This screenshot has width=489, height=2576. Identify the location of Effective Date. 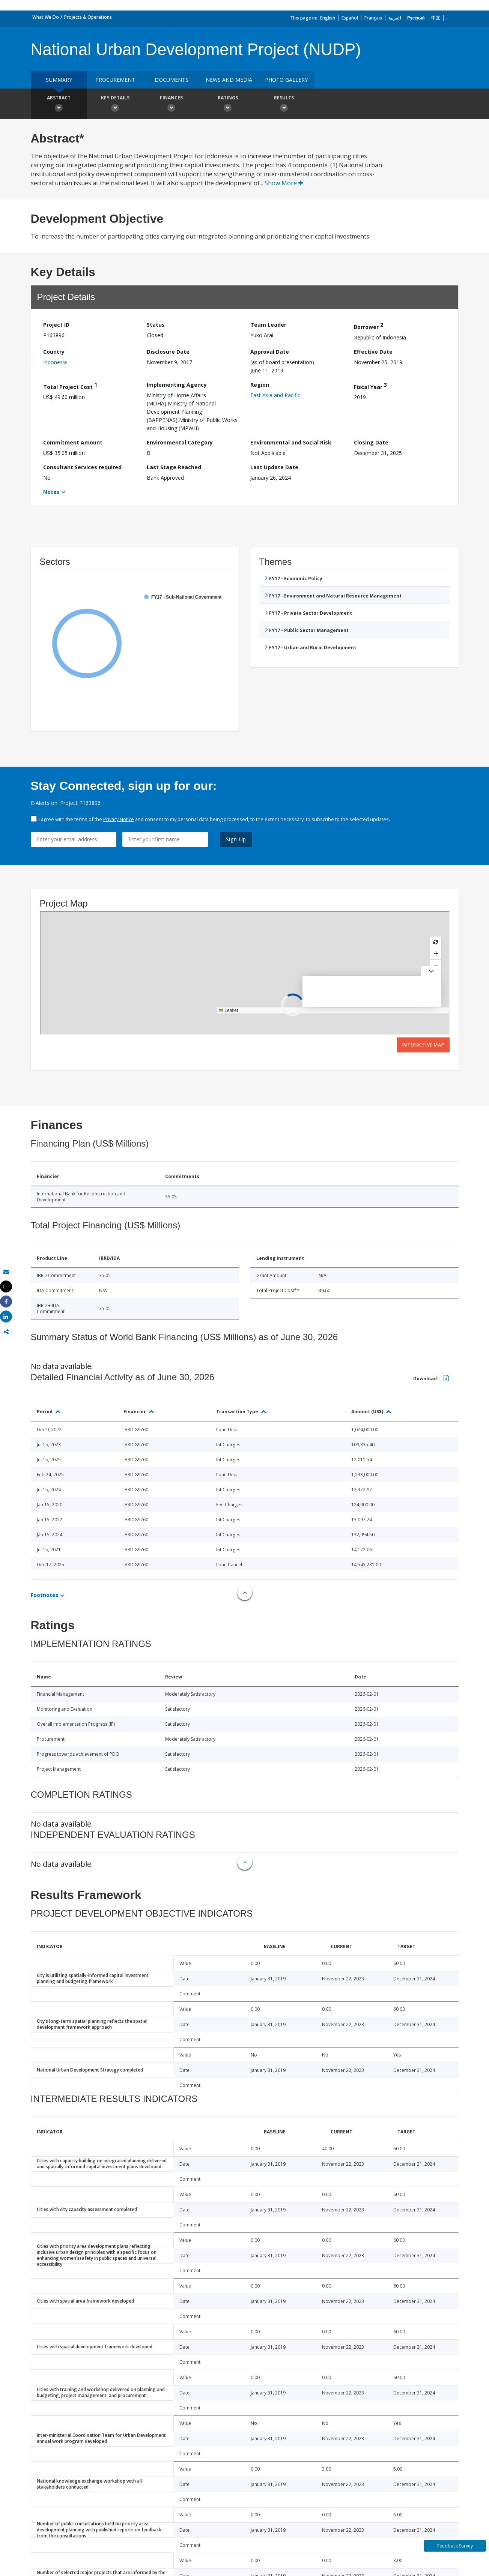
(373, 351).